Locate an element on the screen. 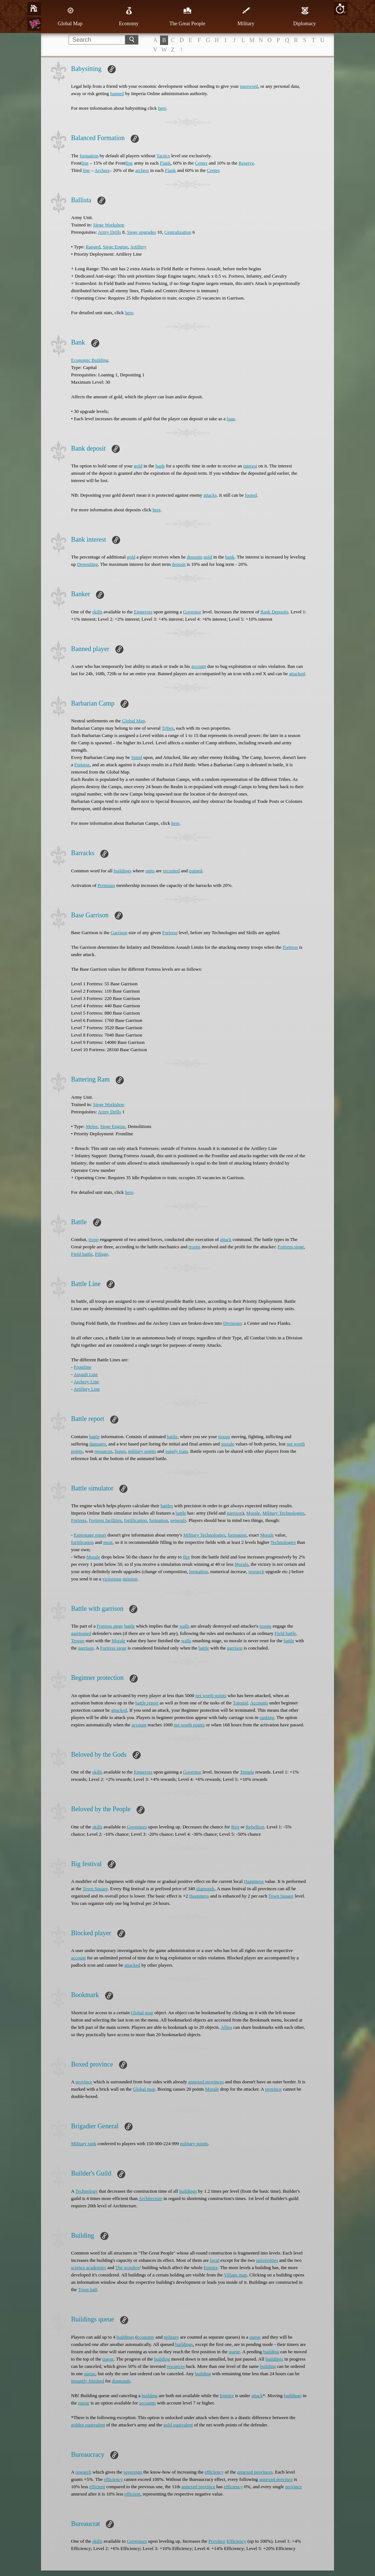  research is located at coordinates (256, 1571).